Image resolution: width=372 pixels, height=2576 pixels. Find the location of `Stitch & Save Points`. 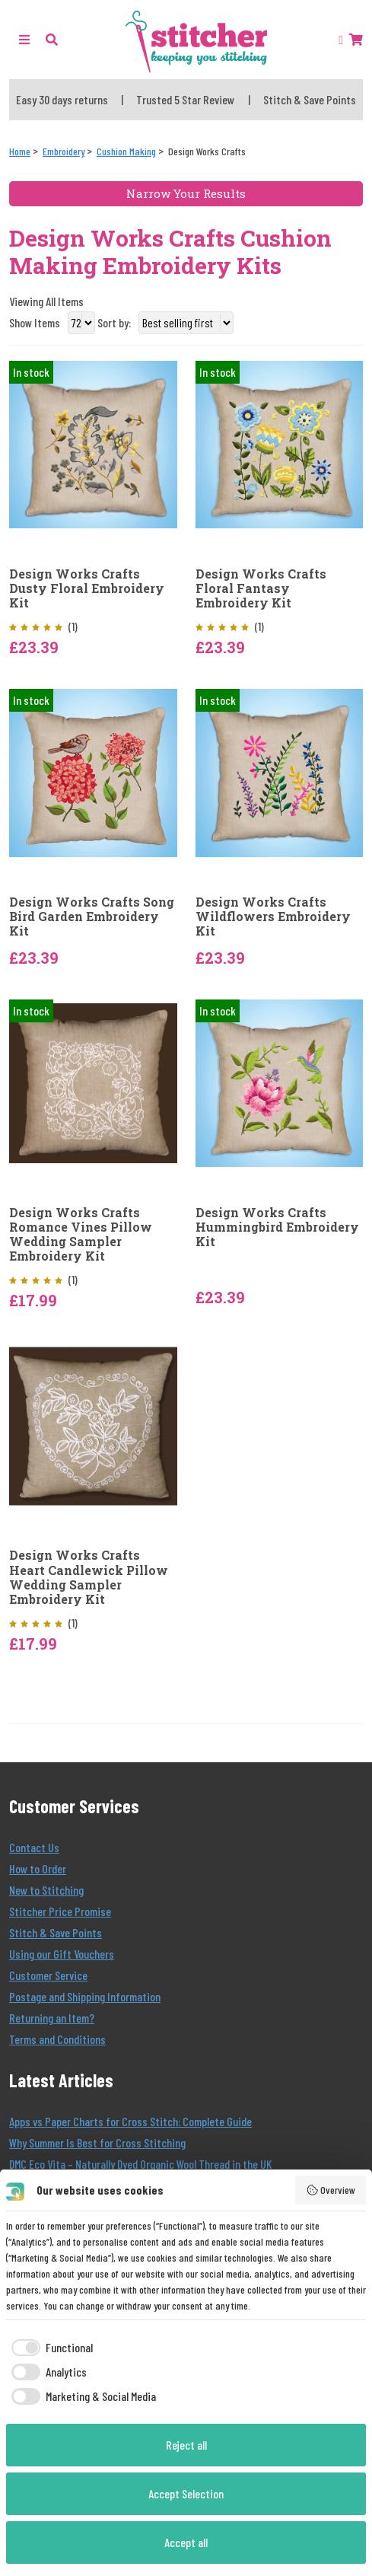

Stitch & Save Points is located at coordinates (55, 1932).